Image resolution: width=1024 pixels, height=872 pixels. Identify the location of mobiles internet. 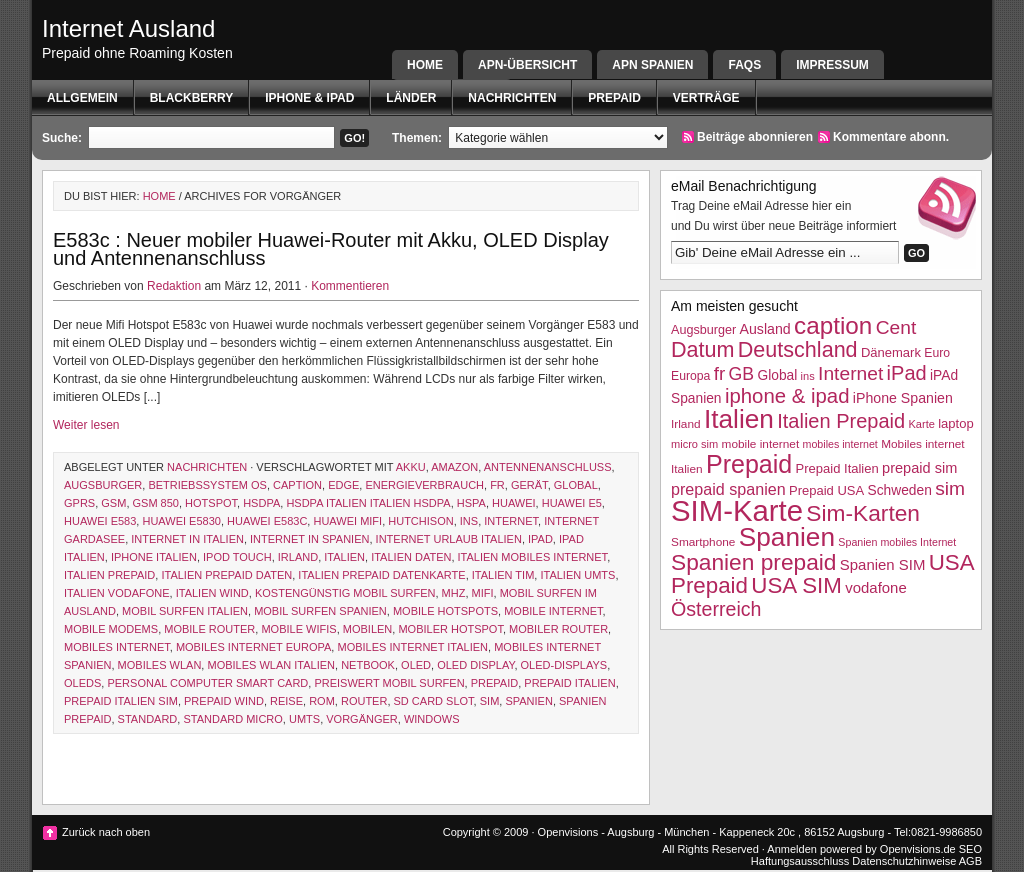
(117, 647).